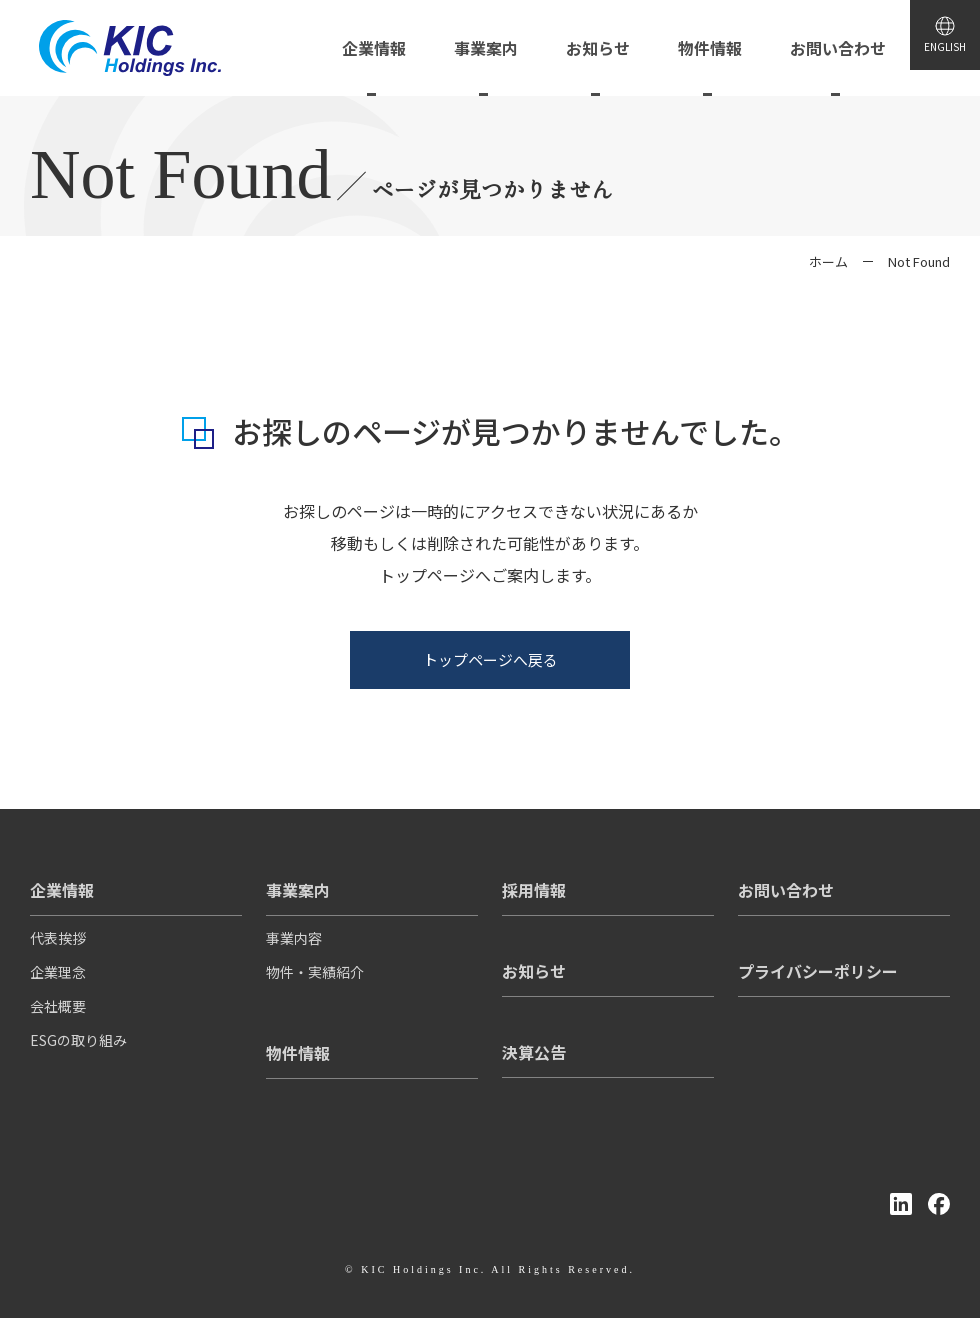  Describe the element at coordinates (534, 1051) in the screenshot. I see `決算公告` at that location.